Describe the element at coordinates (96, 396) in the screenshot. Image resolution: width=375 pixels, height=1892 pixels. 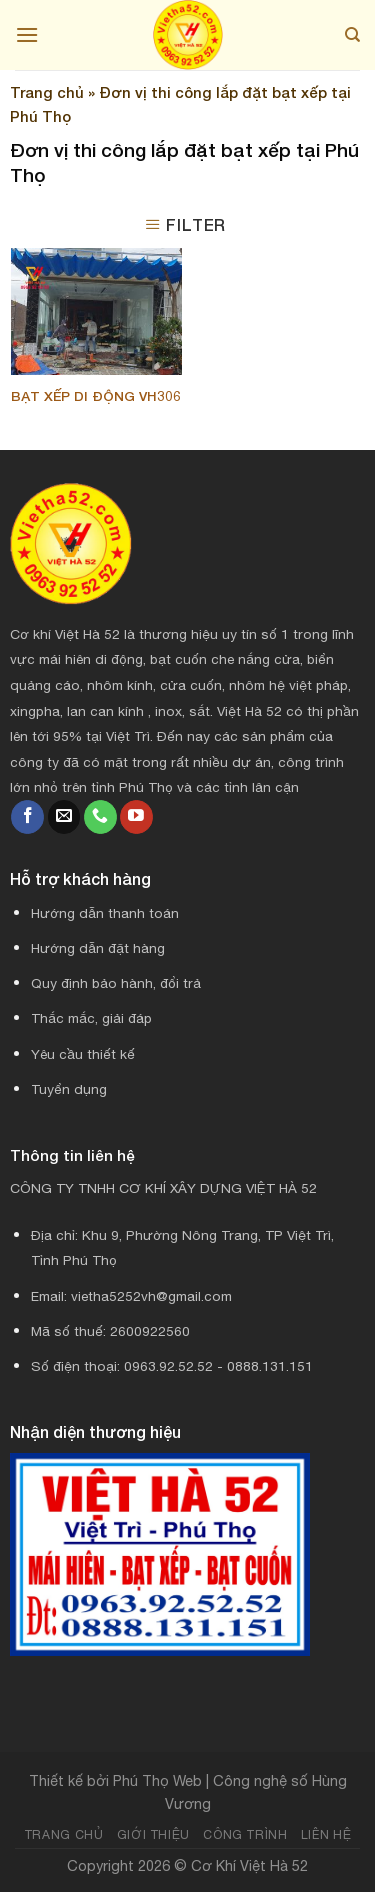
I see `Bạt xếp di động VH306` at that location.